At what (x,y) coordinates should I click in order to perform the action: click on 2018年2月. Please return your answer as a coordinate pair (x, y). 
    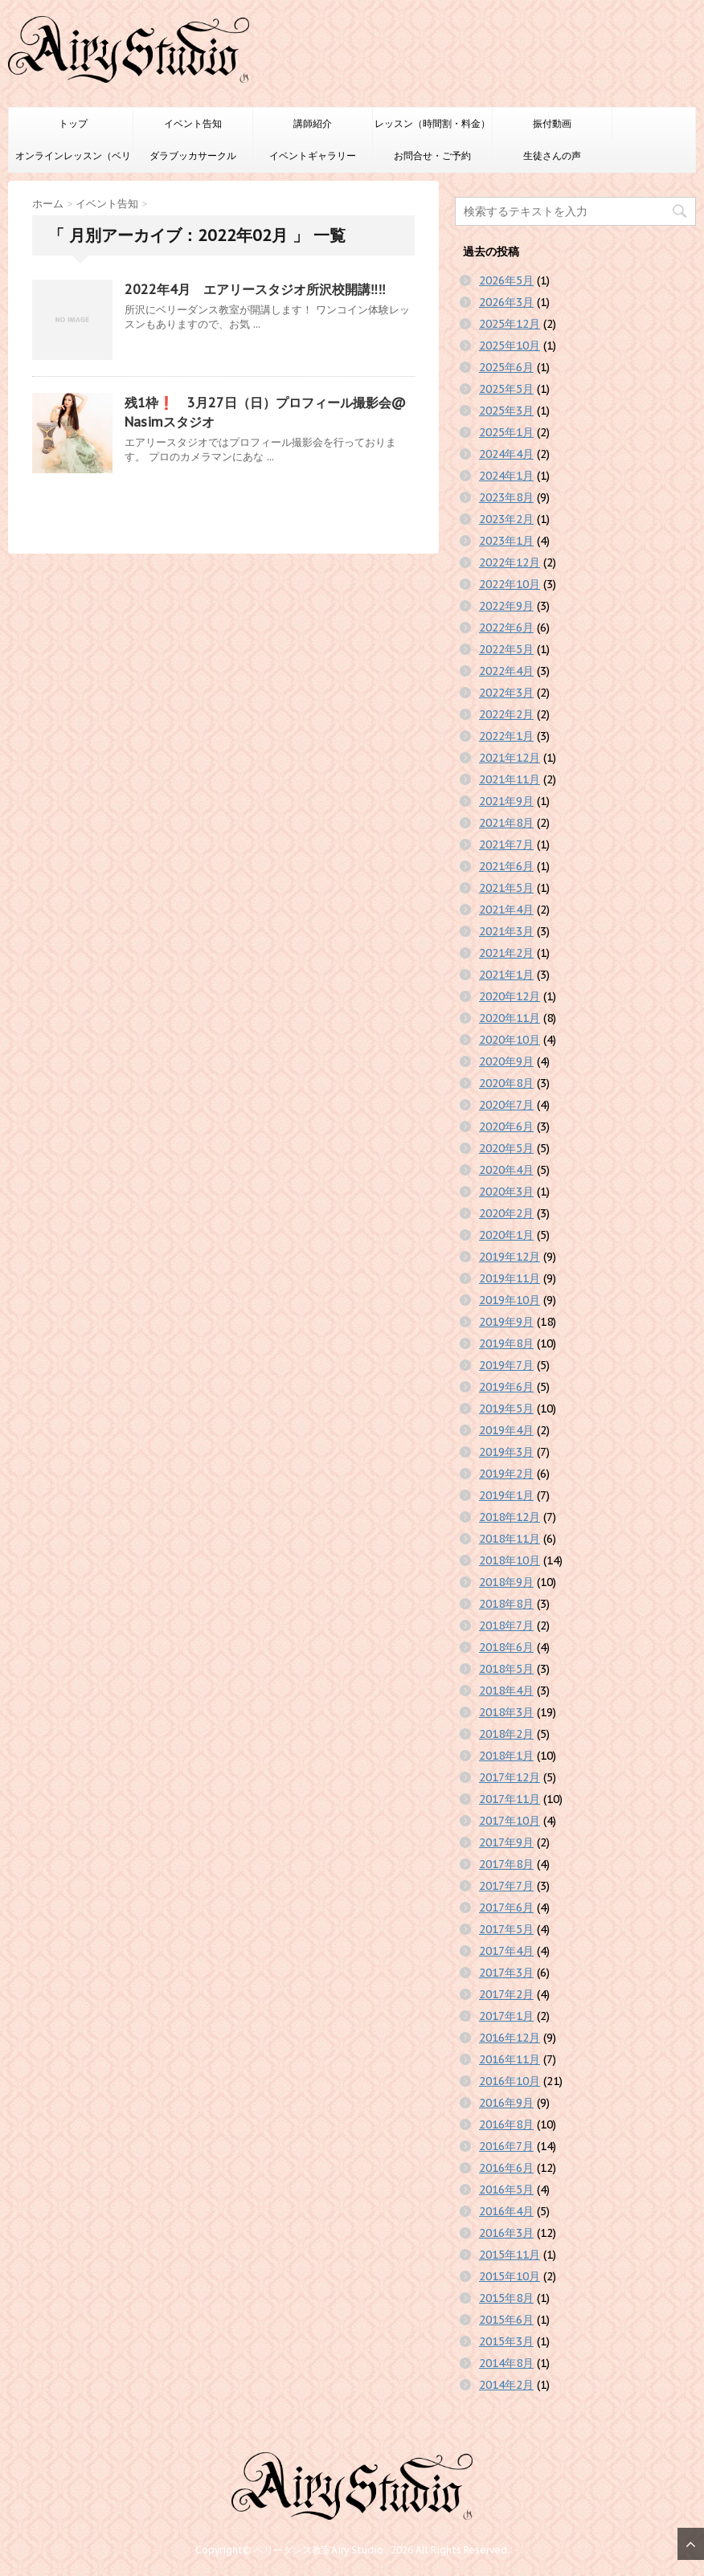
    Looking at the image, I should click on (506, 1734).